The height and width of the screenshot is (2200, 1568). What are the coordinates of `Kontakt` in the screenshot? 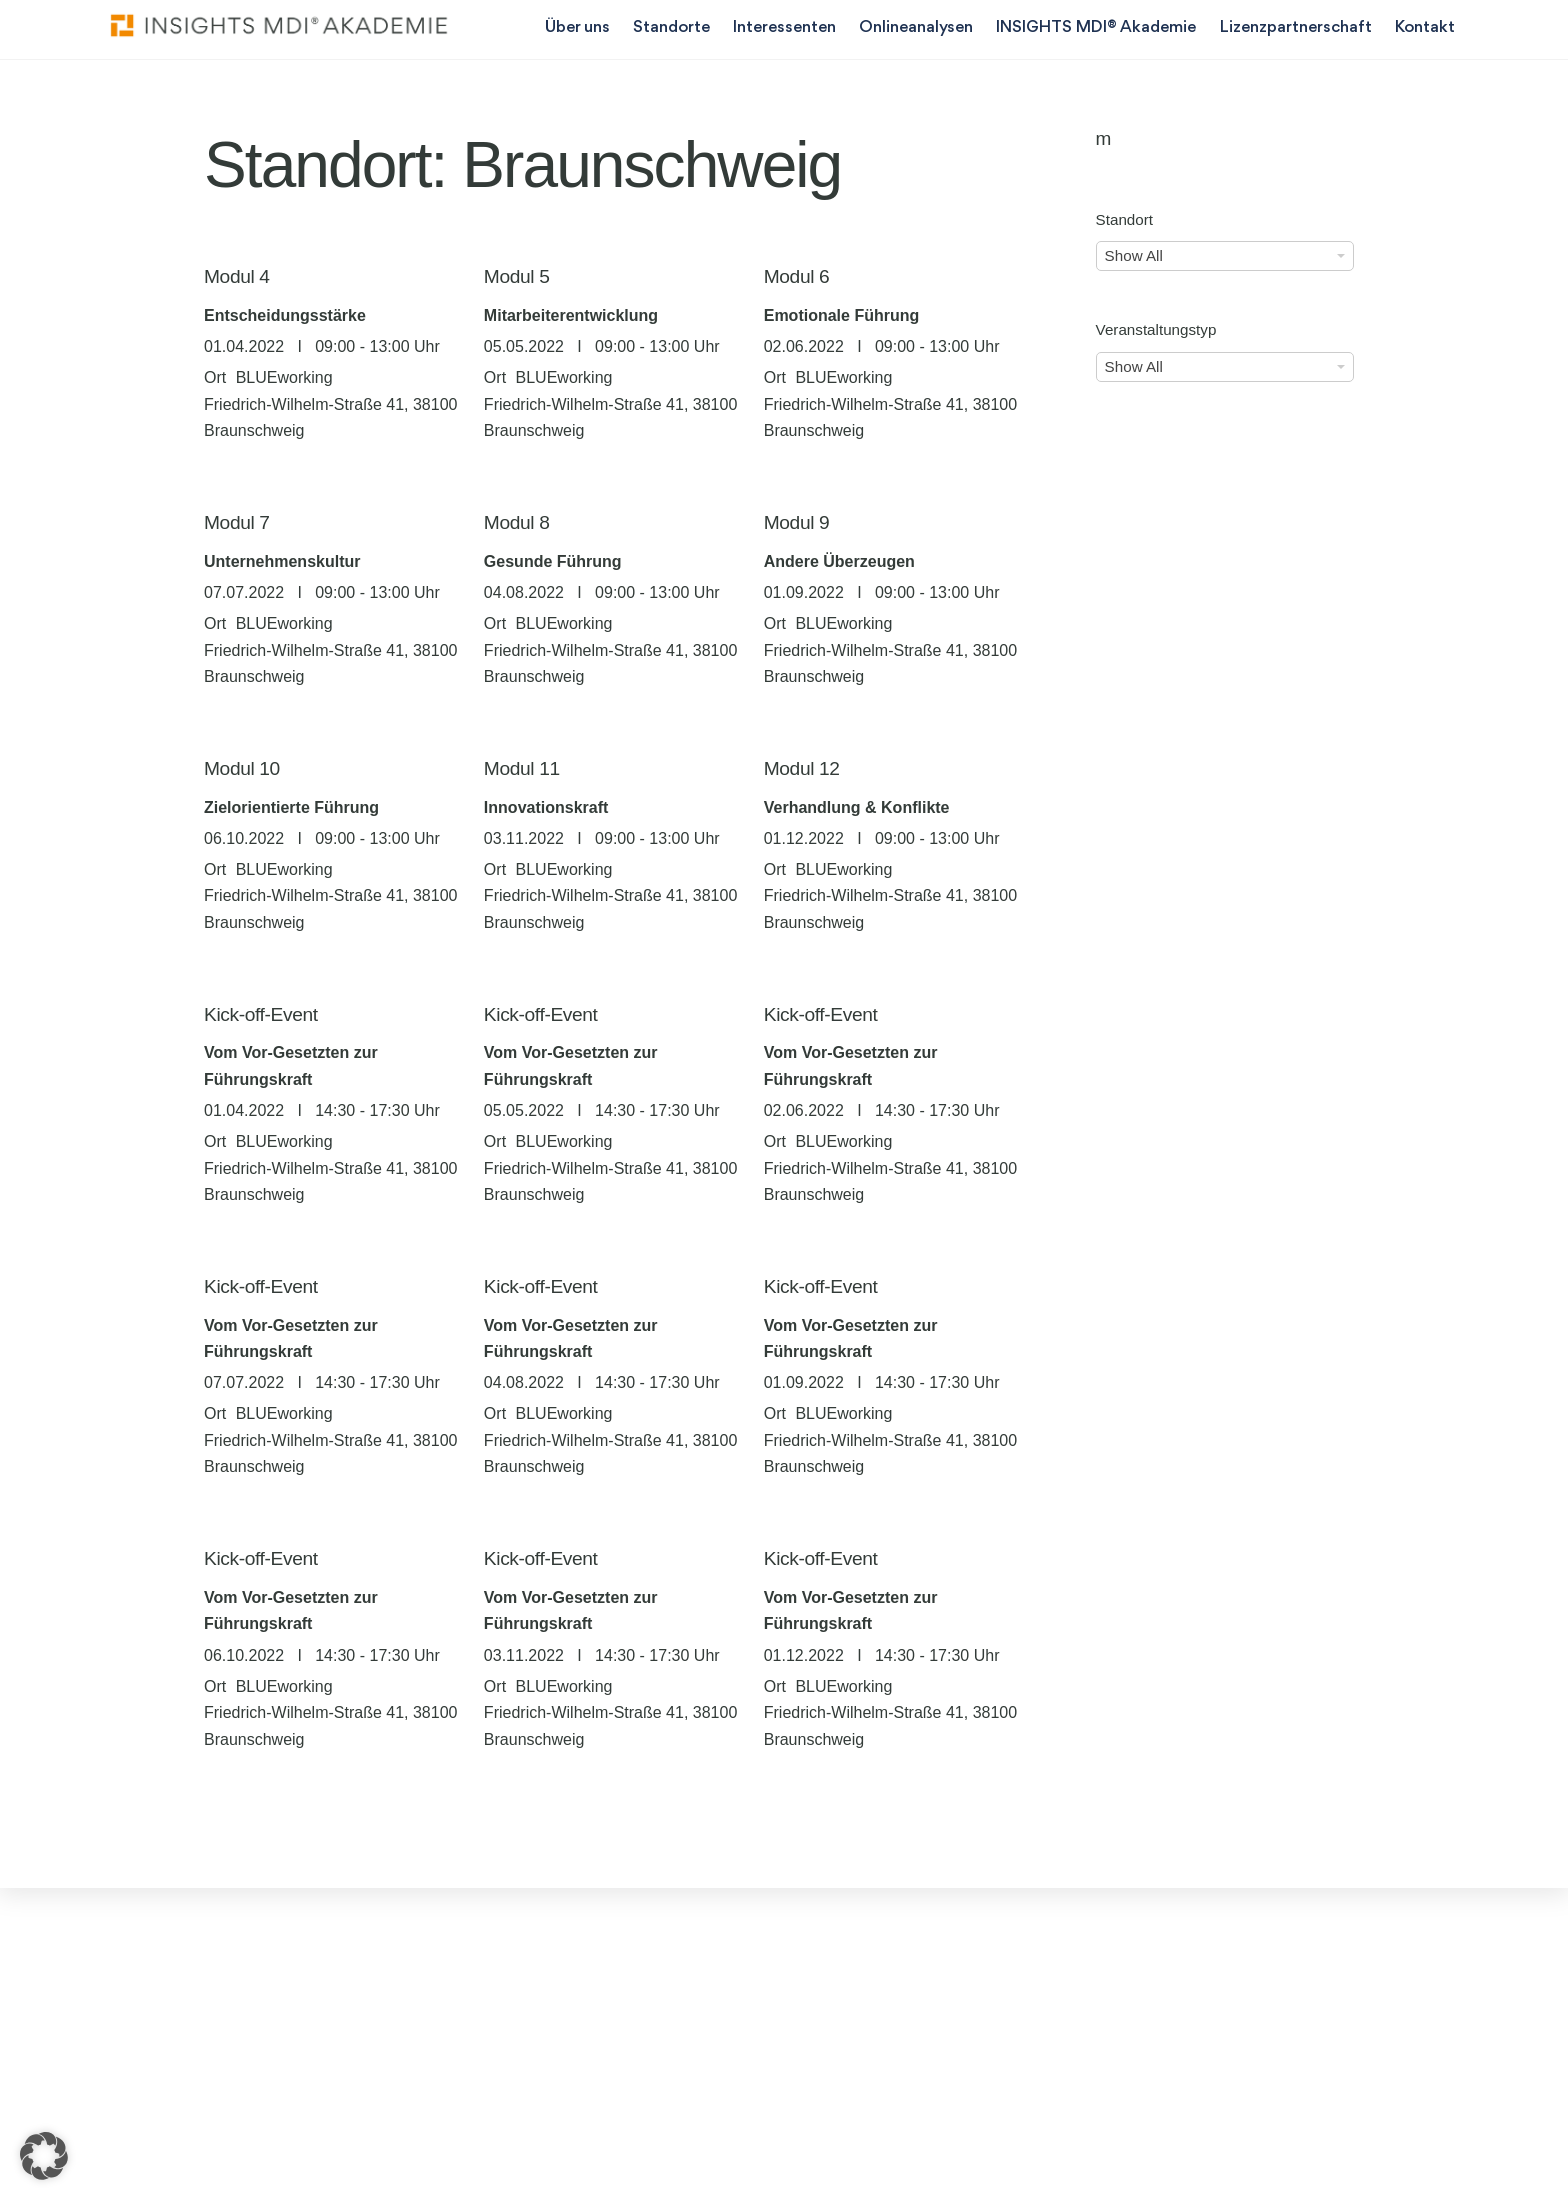 It's located at (1422, 27).